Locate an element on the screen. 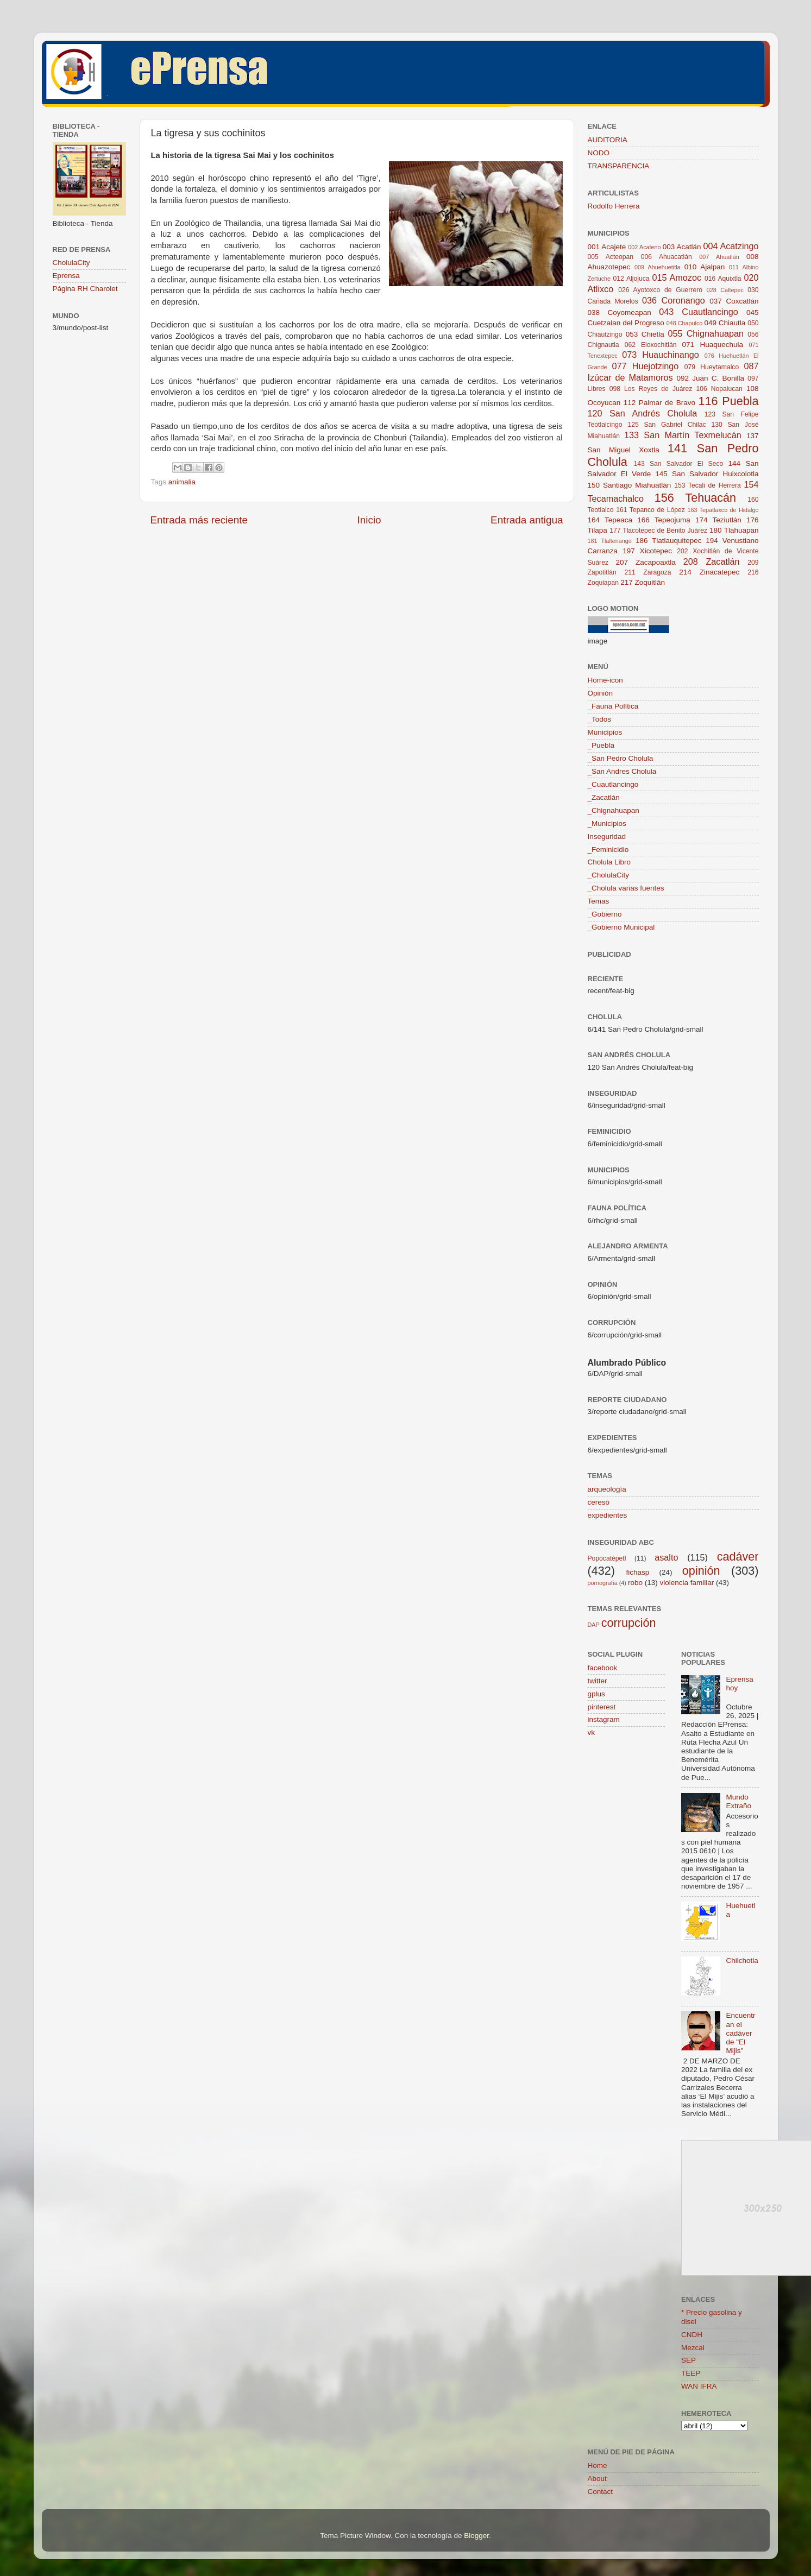 Image resolution: width=811 pixels, height=2576 pixels. 079 Hueytamalco is located at coordinates (711, 367).